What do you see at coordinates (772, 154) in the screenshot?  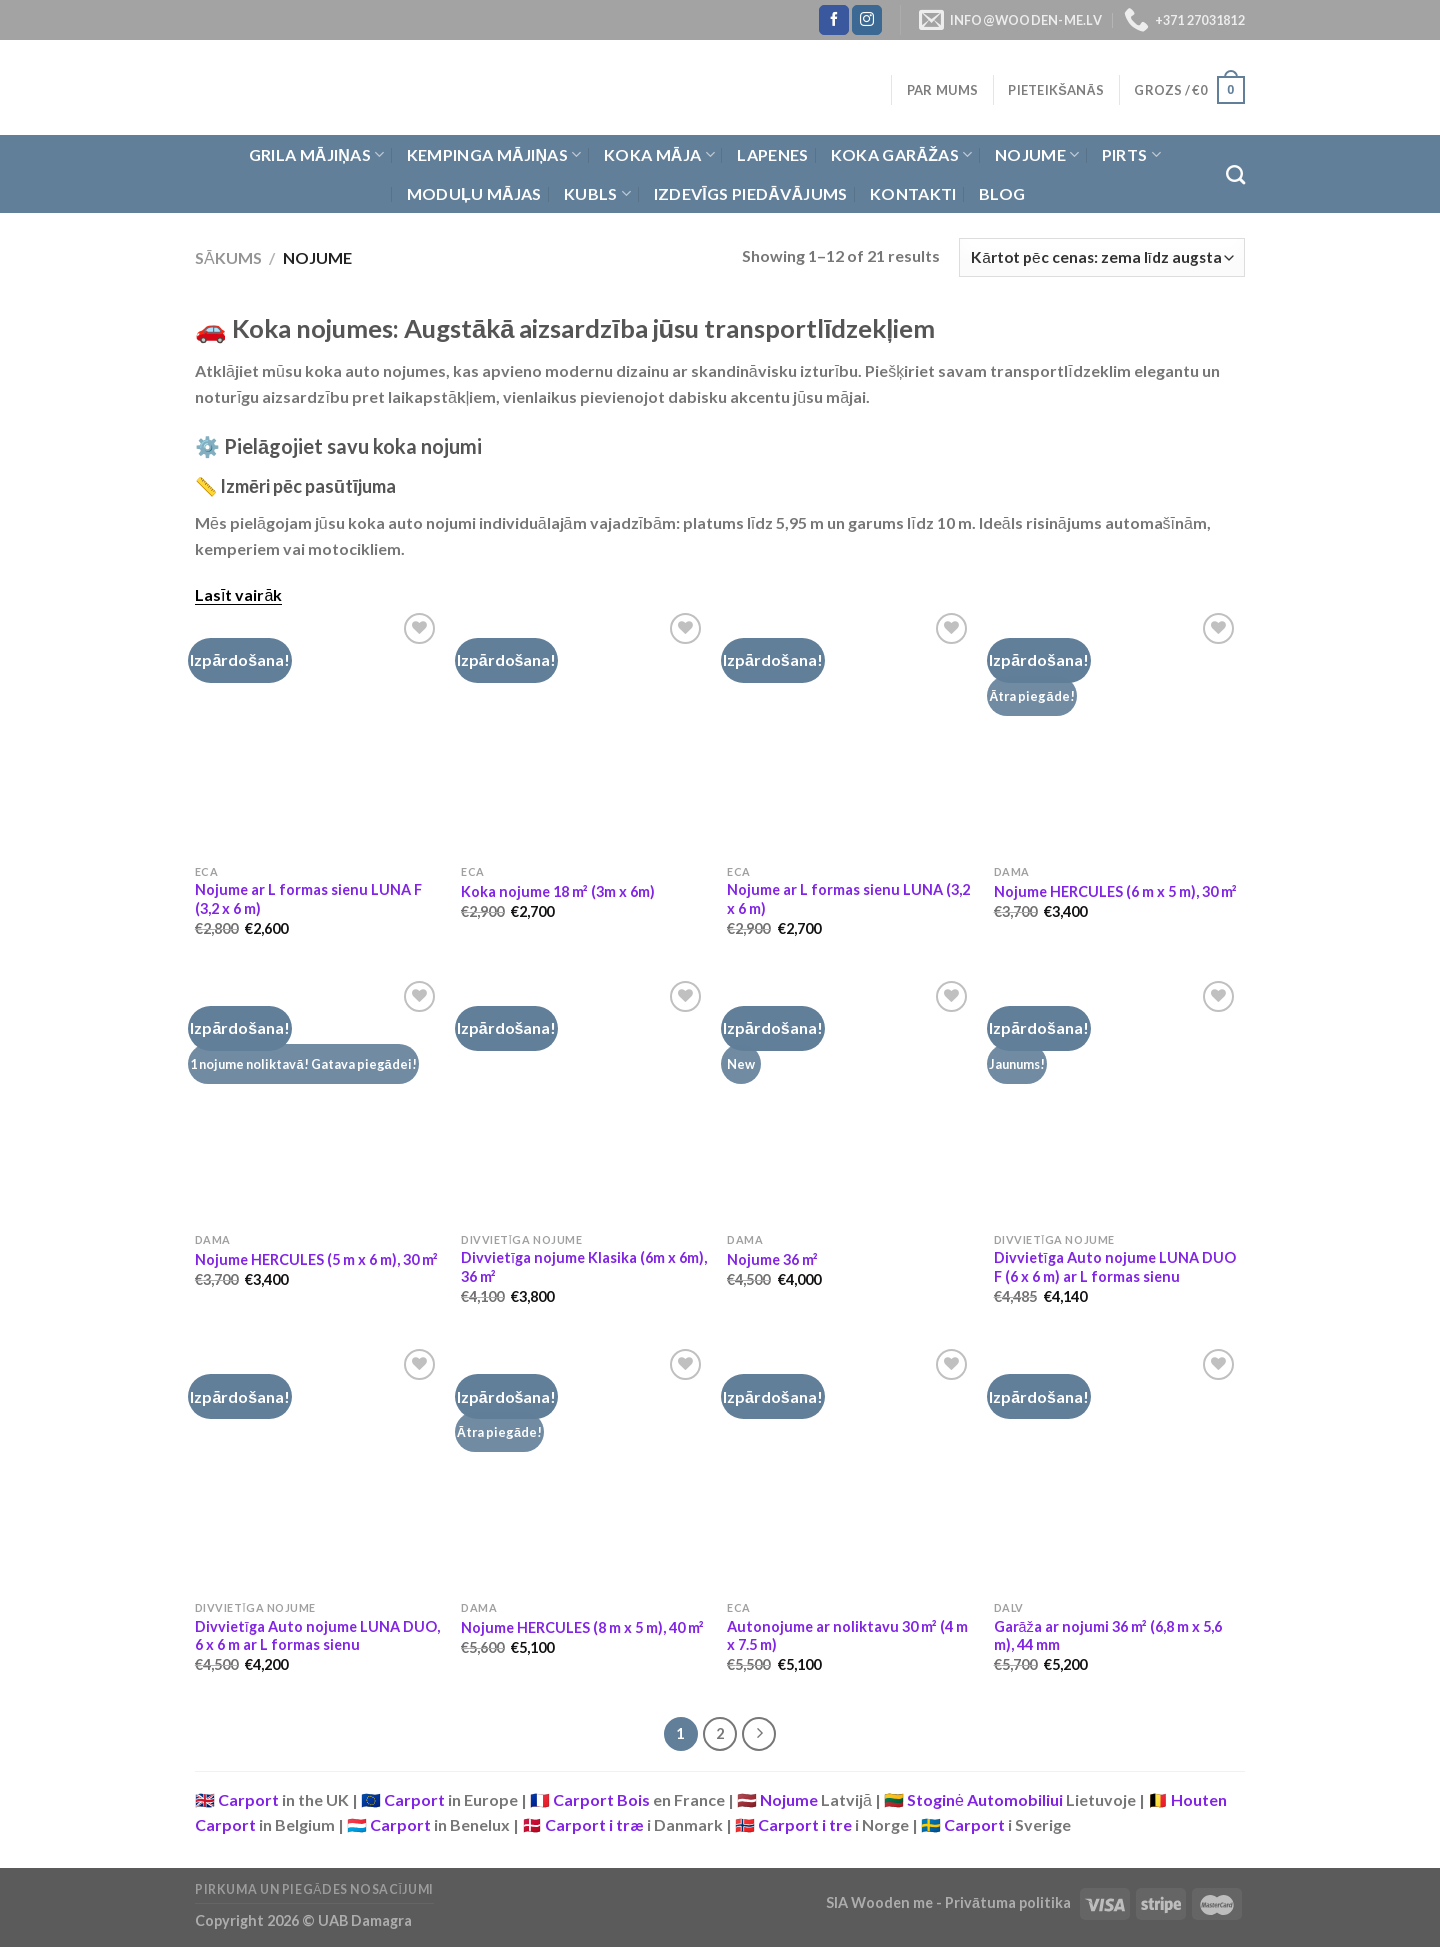 I see `Lapenes` at bounding box center [772, 154].